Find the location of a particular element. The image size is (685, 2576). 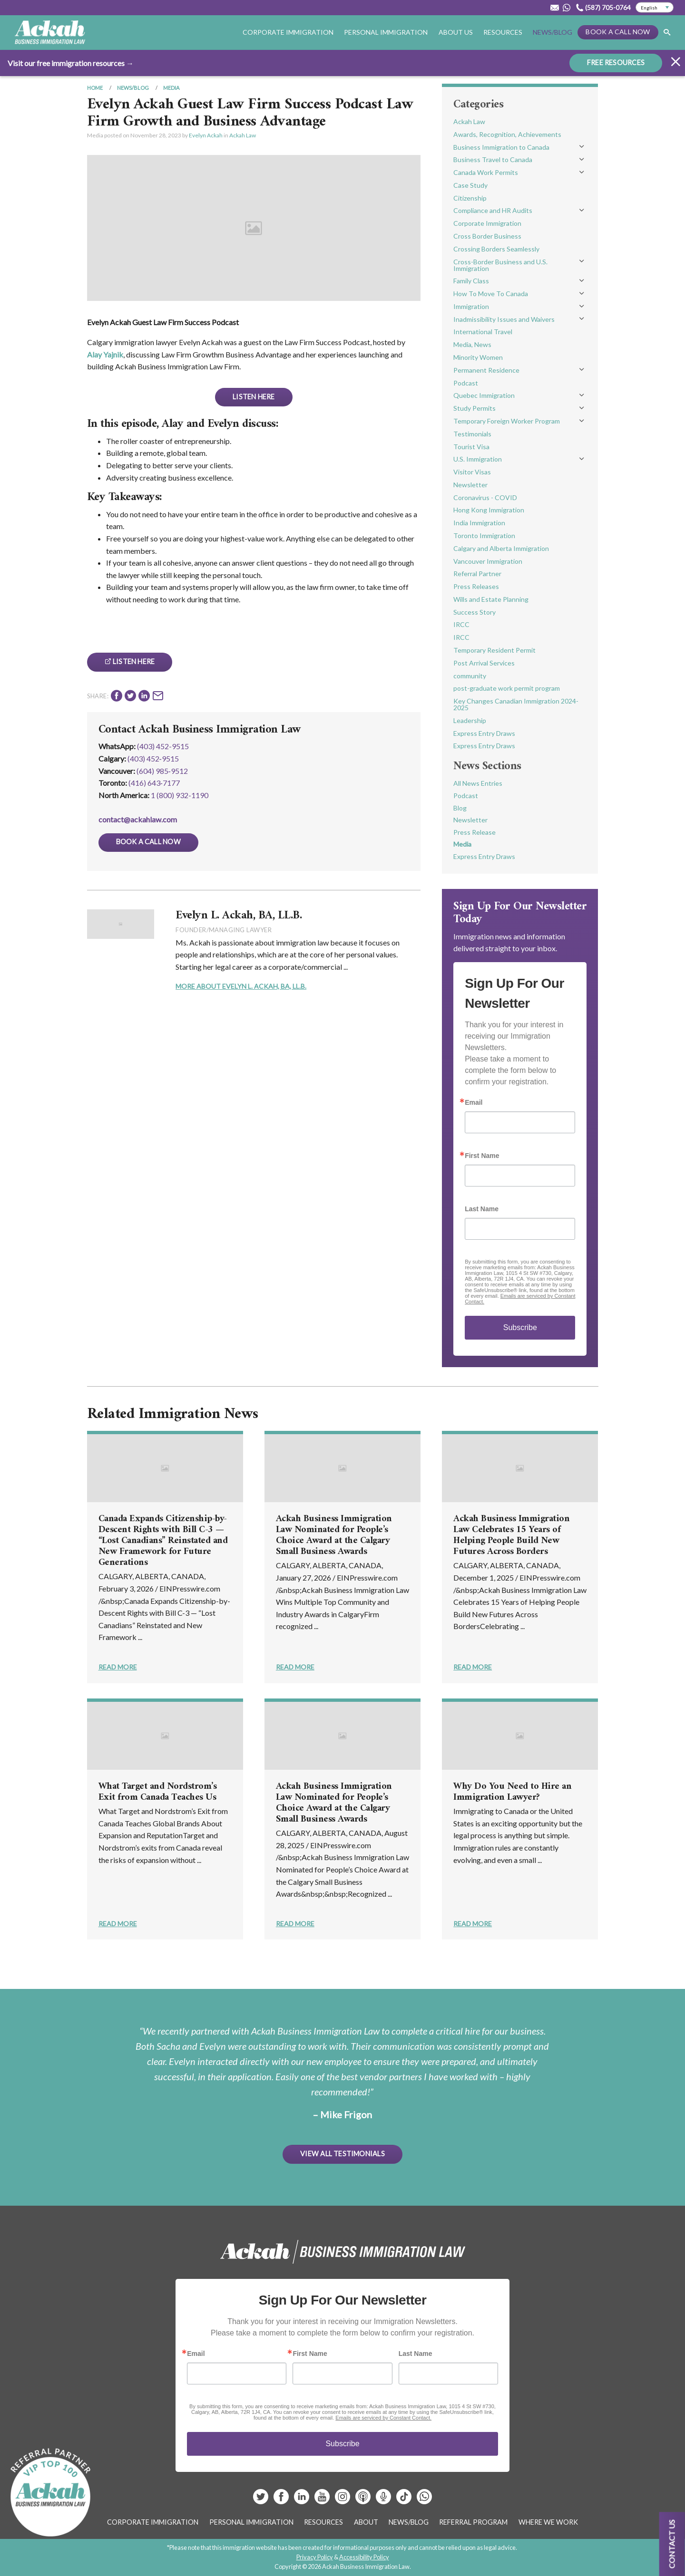

Where We Work is located at coordinates (548, 2522).